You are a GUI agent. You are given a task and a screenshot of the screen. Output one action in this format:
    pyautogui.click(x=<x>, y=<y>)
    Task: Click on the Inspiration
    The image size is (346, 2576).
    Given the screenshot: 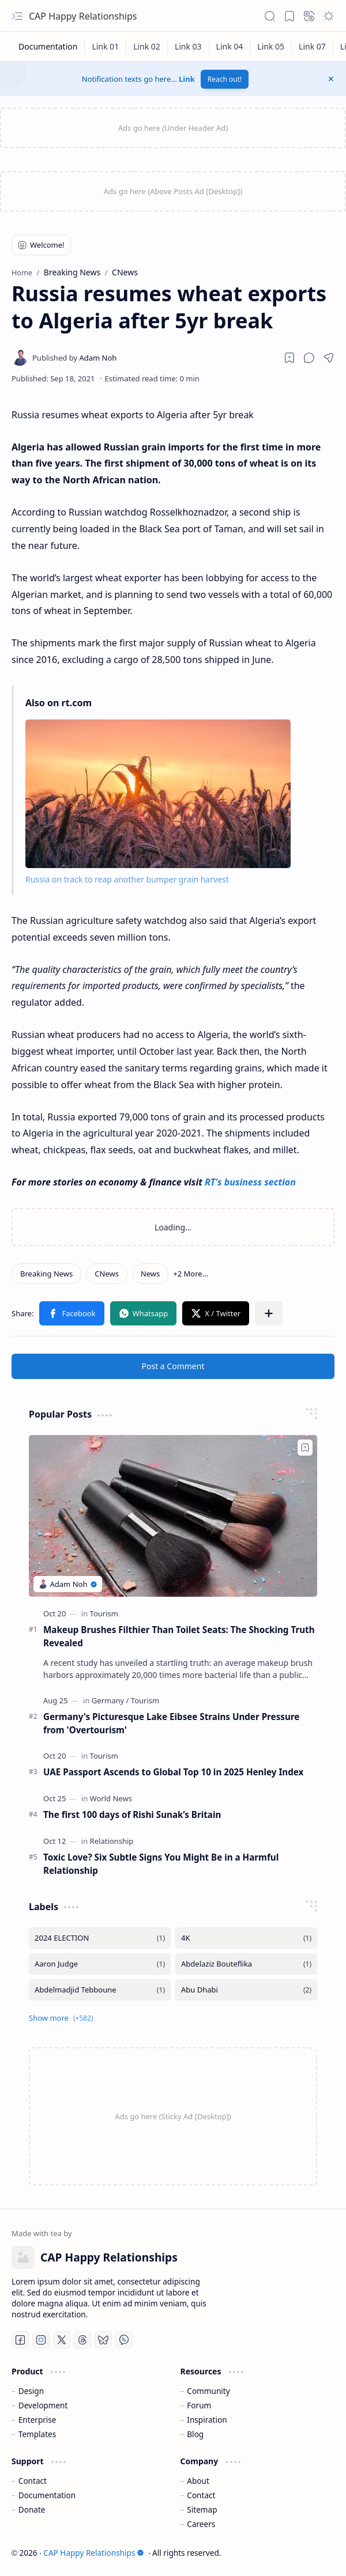 What is the action you would take?
    pyautogui.click(x=207, y=2419)
    